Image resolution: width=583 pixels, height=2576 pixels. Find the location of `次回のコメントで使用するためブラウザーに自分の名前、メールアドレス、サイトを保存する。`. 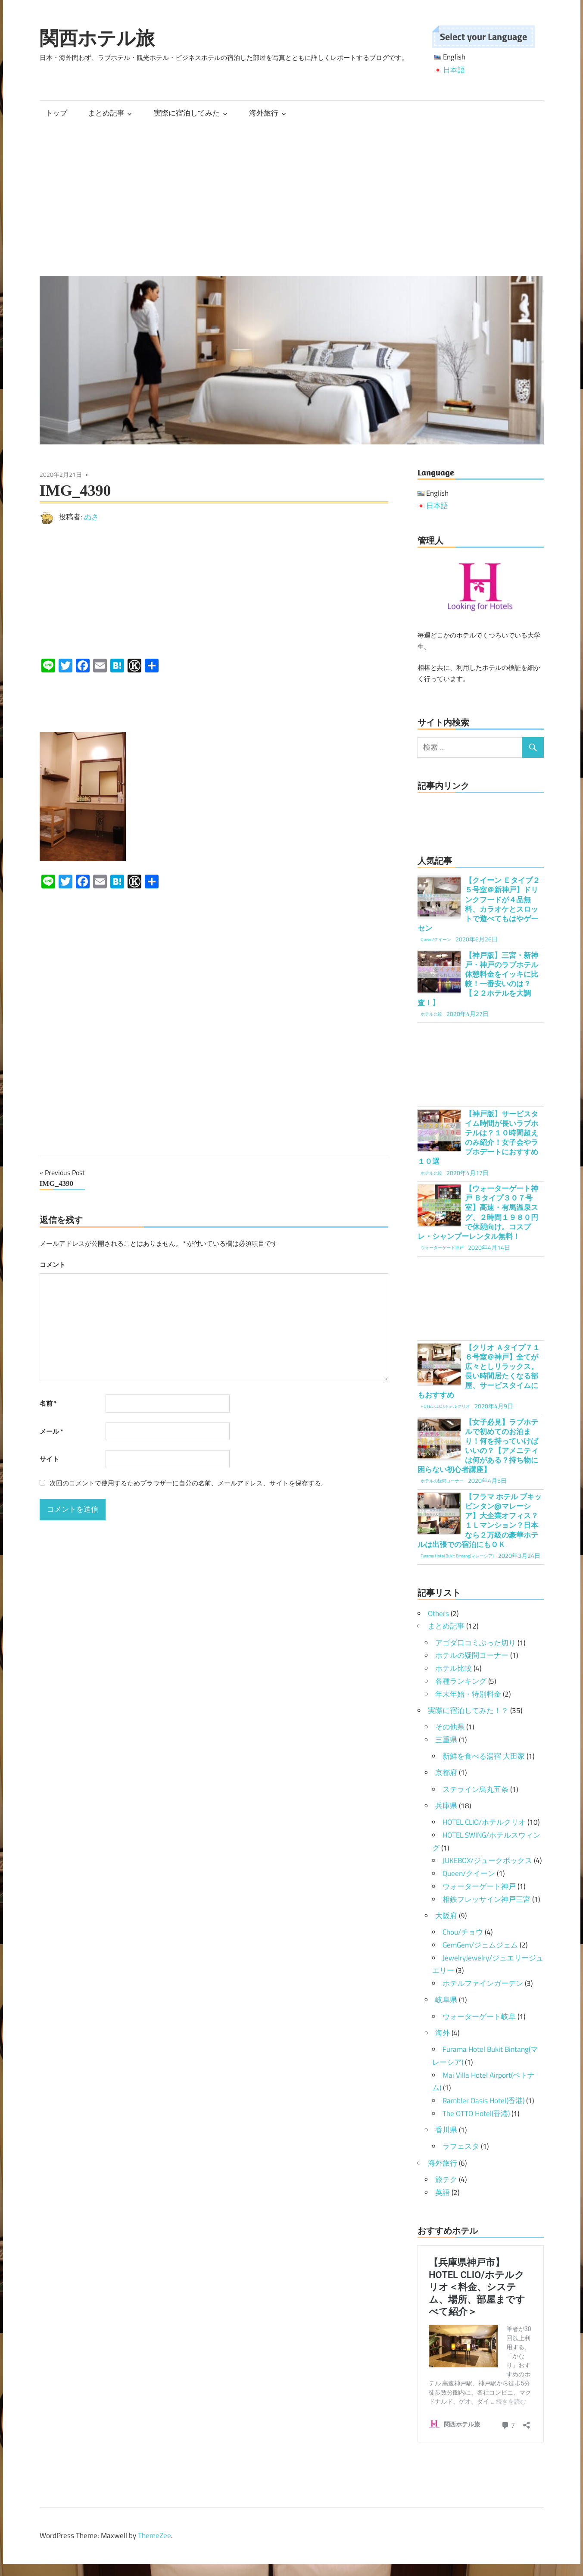

次回のコメントで使用するためブラウザーに自分の名前、メールアドレス、サイトを保存する。 is located at coordinates (188, 1483).